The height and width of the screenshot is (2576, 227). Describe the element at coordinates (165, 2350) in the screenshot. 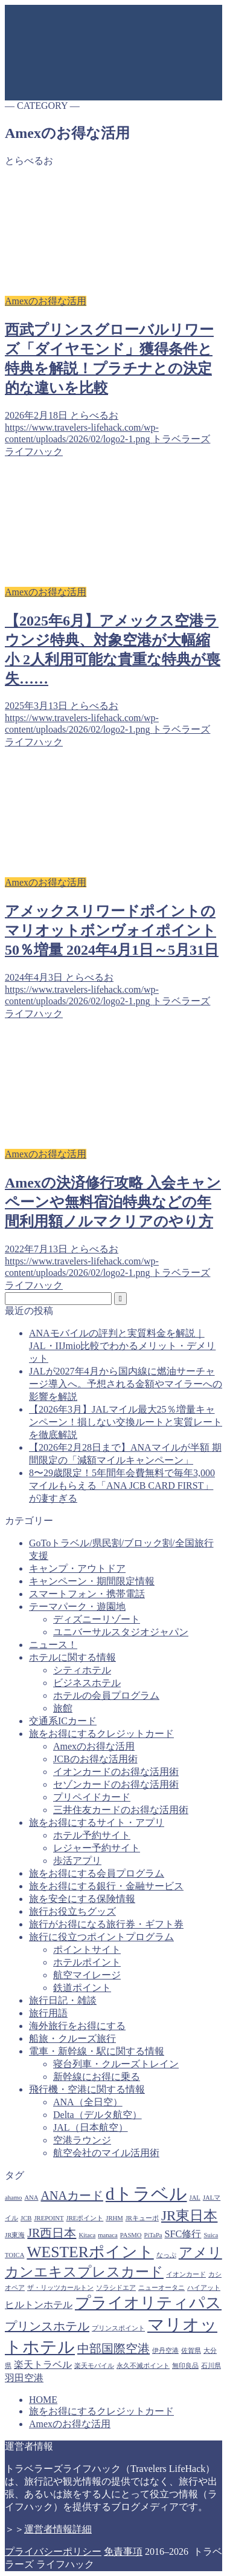

I see `伊丹空港 [伊丹空港 (1個の項目)]` at that location.